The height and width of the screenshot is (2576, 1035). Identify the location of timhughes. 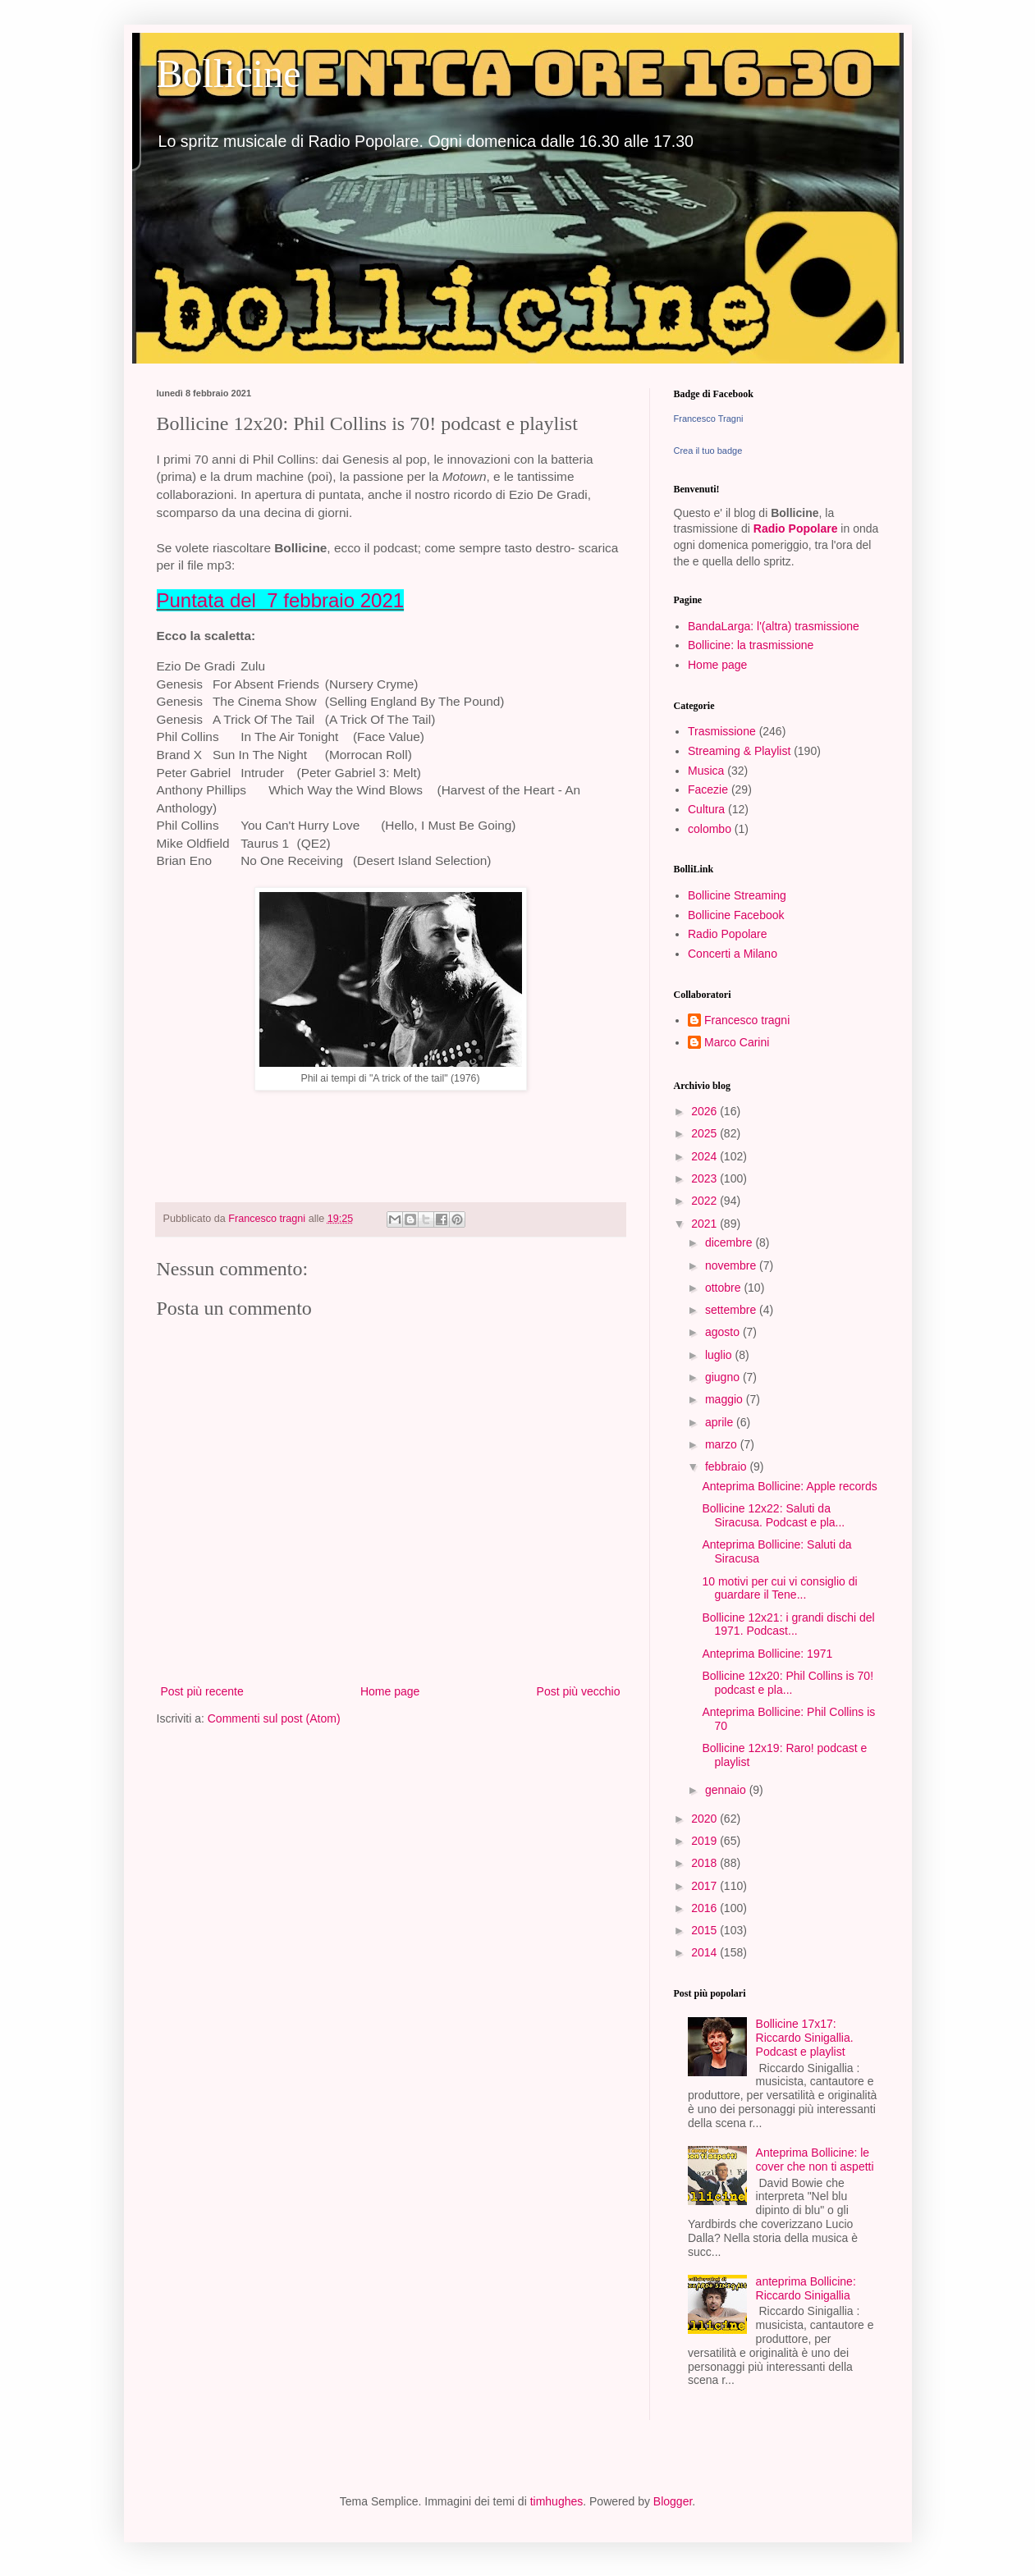
(557, 2501).